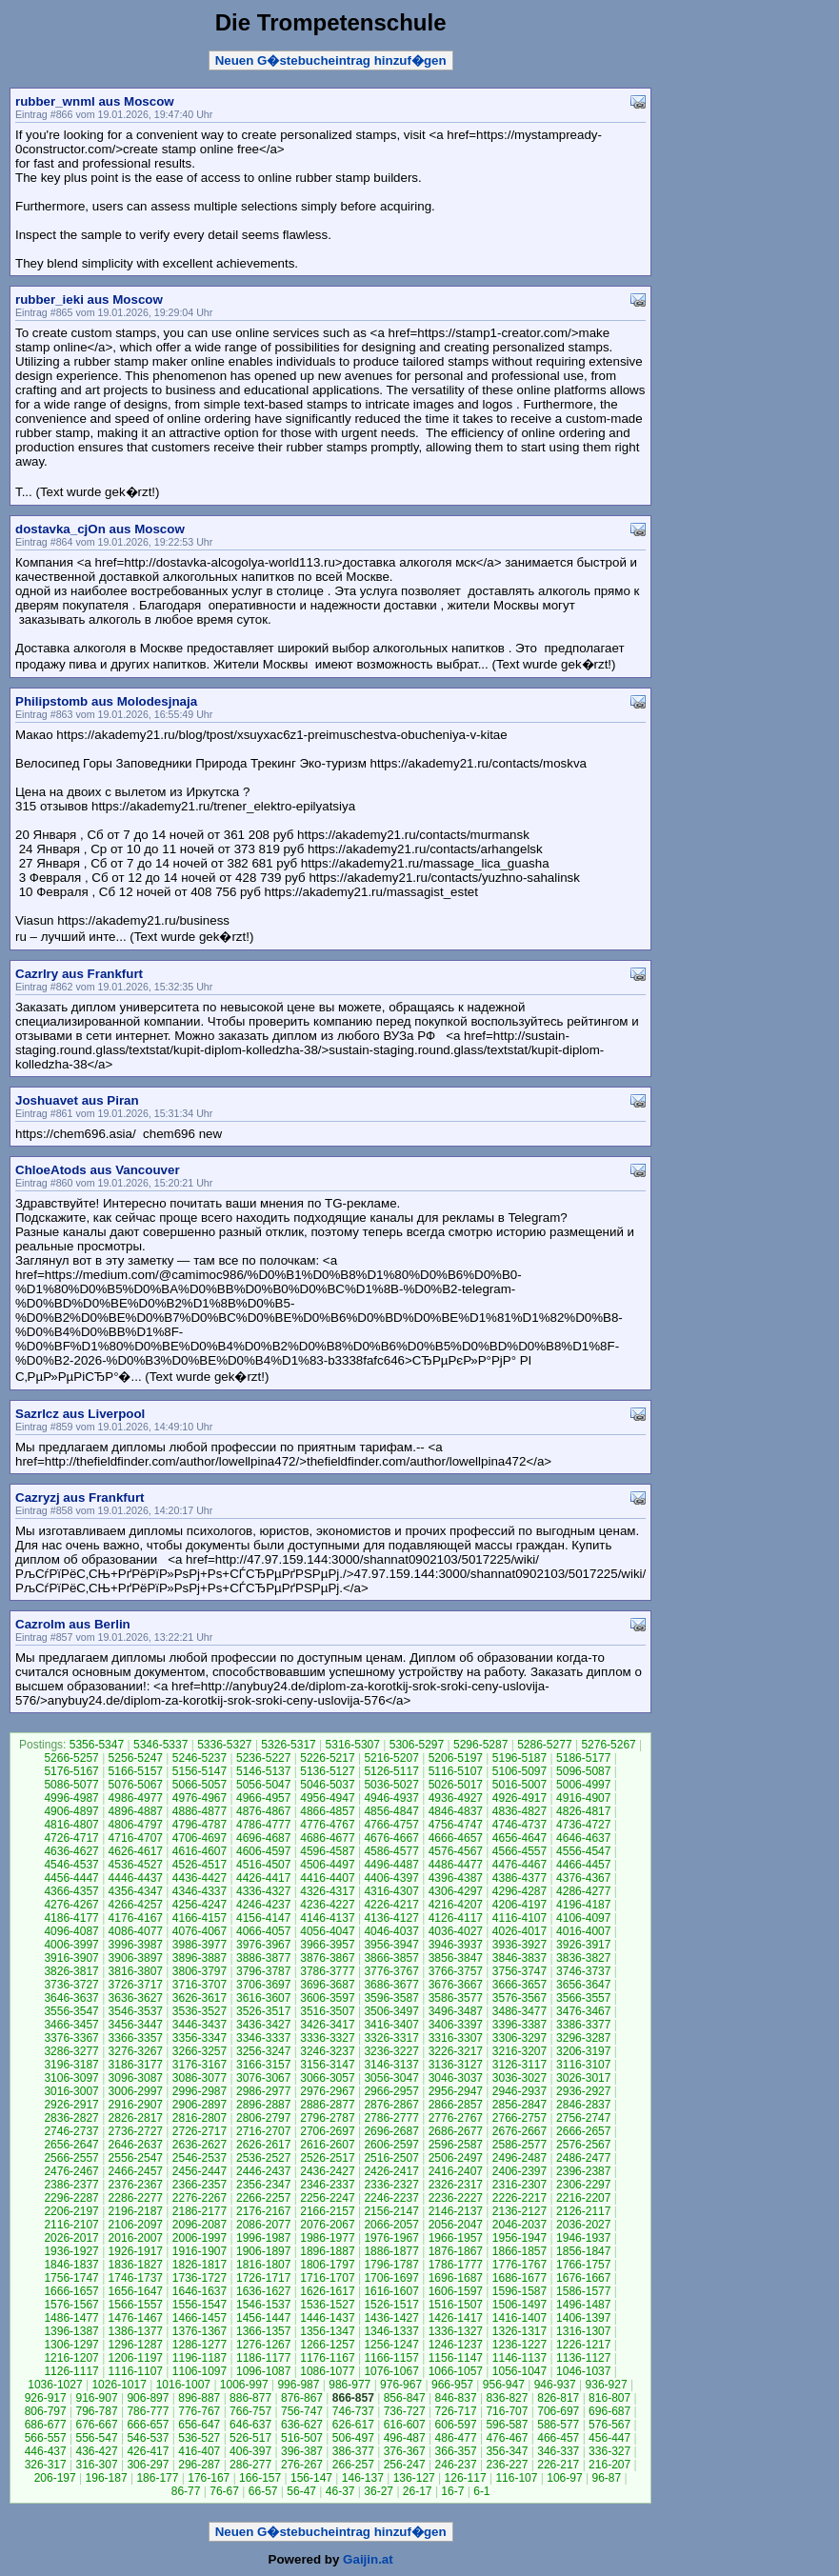 The width and height of the screenshot is (839, 2576). Describe the element at coordinates (391, 2038) in the screenshot. I see `3326-3317` at that location.